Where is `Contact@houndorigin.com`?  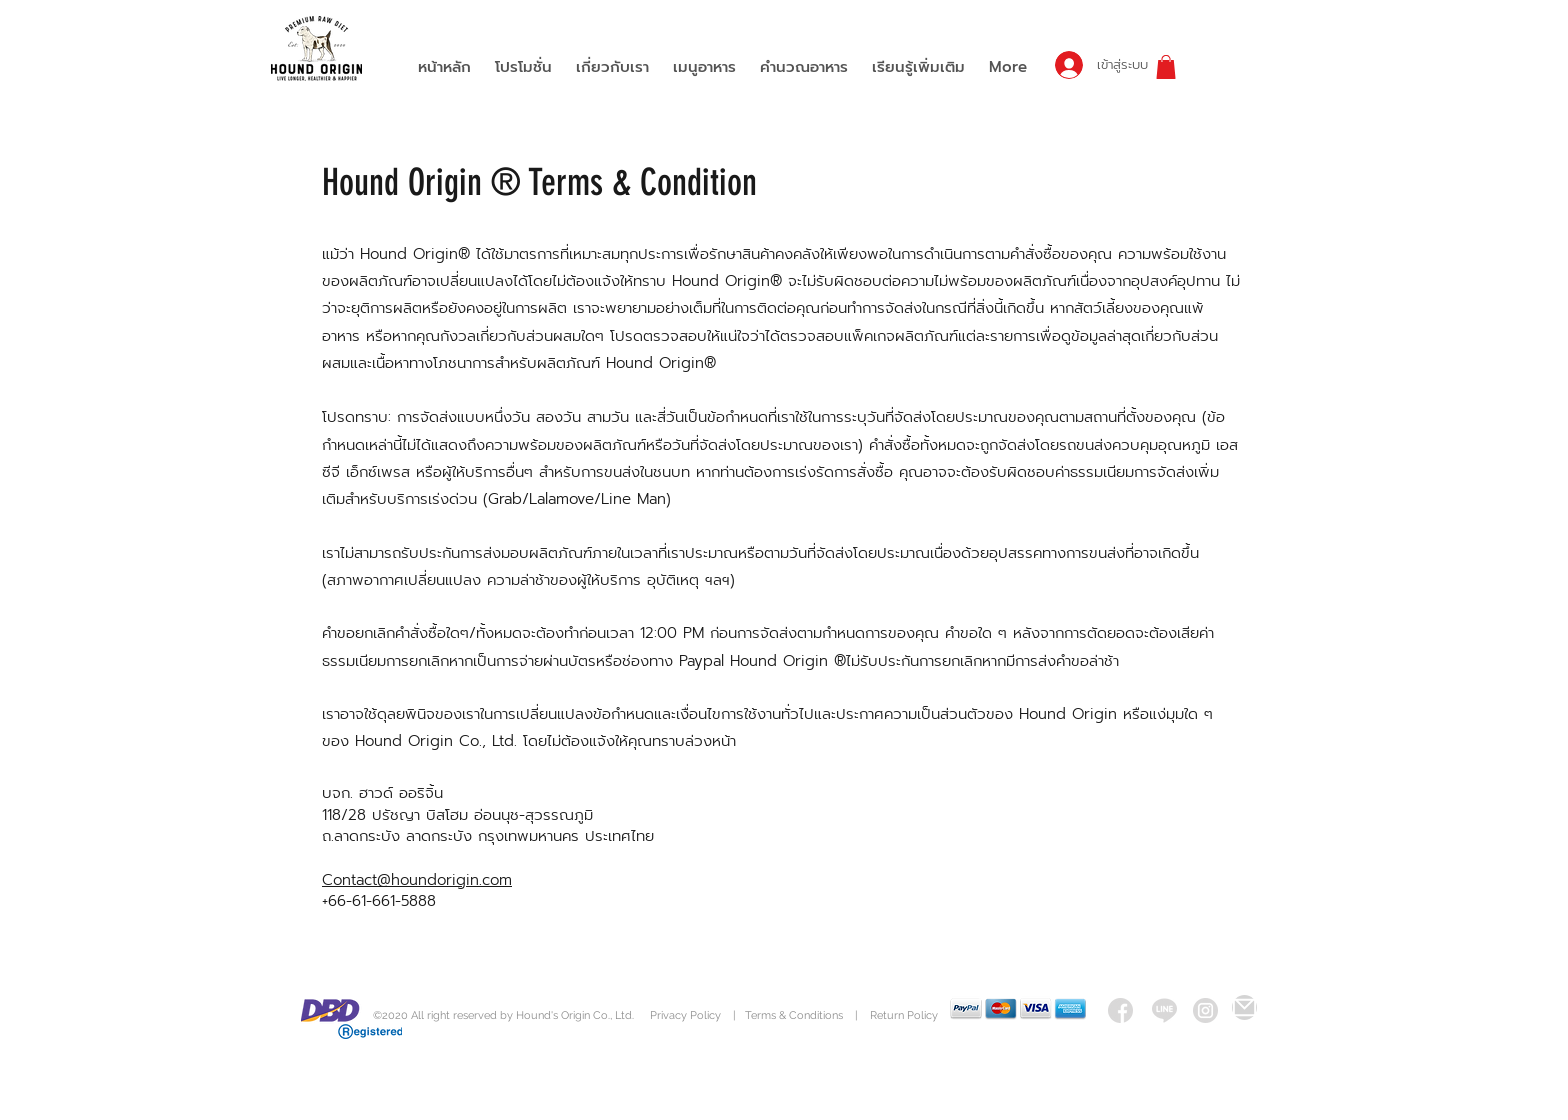 Contact@houndorigin.com is located at coordinates (417, 880).